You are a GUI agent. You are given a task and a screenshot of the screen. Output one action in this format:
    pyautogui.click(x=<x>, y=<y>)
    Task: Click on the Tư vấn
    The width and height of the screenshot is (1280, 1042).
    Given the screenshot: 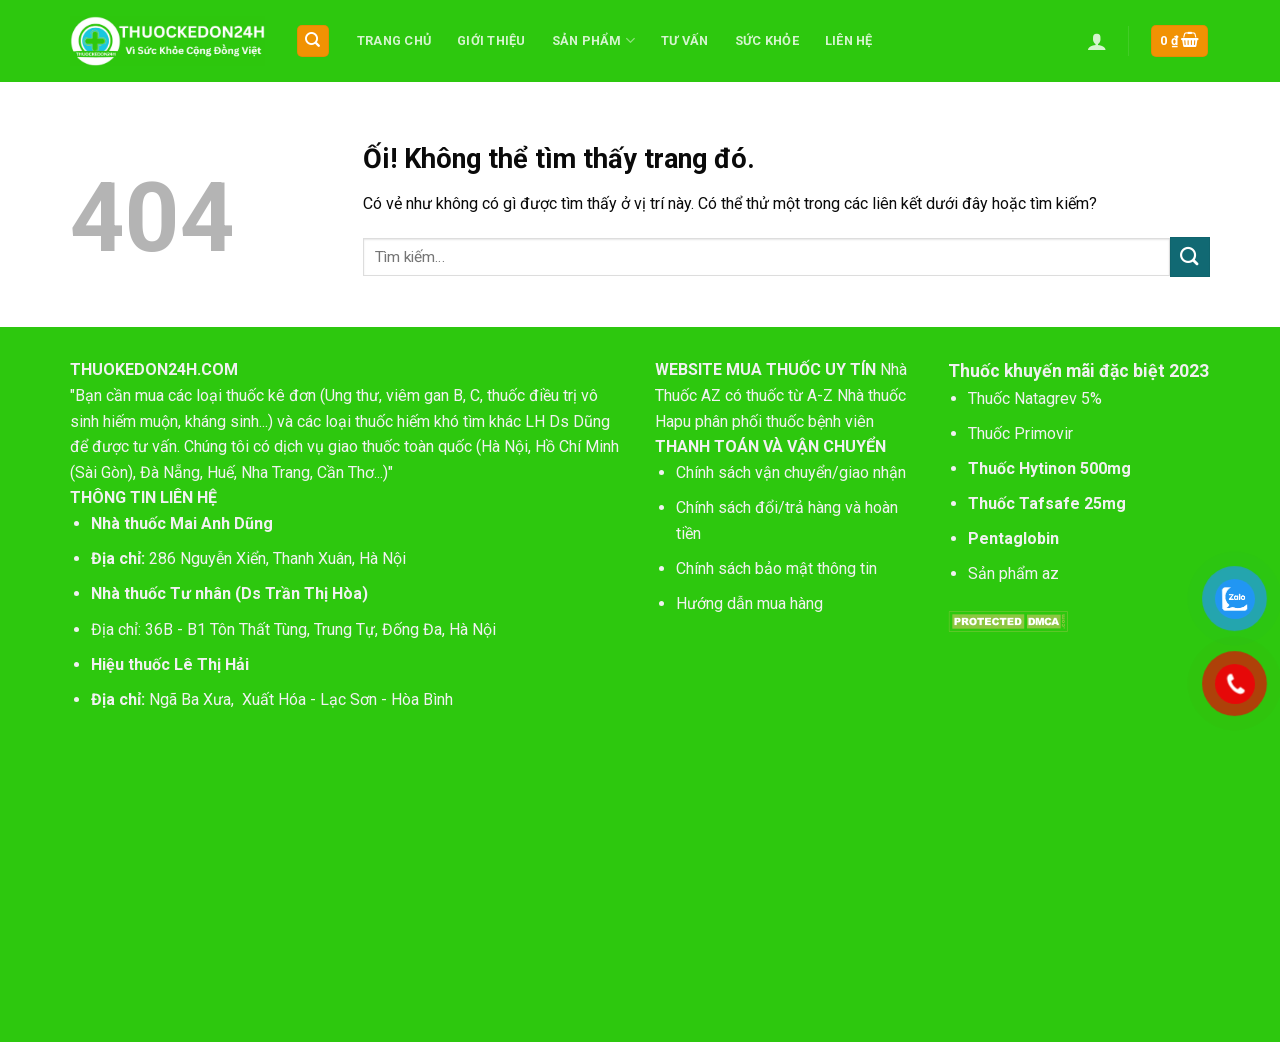 What is the action you would take?
    pyautogui.click(x=685, y=40)
    